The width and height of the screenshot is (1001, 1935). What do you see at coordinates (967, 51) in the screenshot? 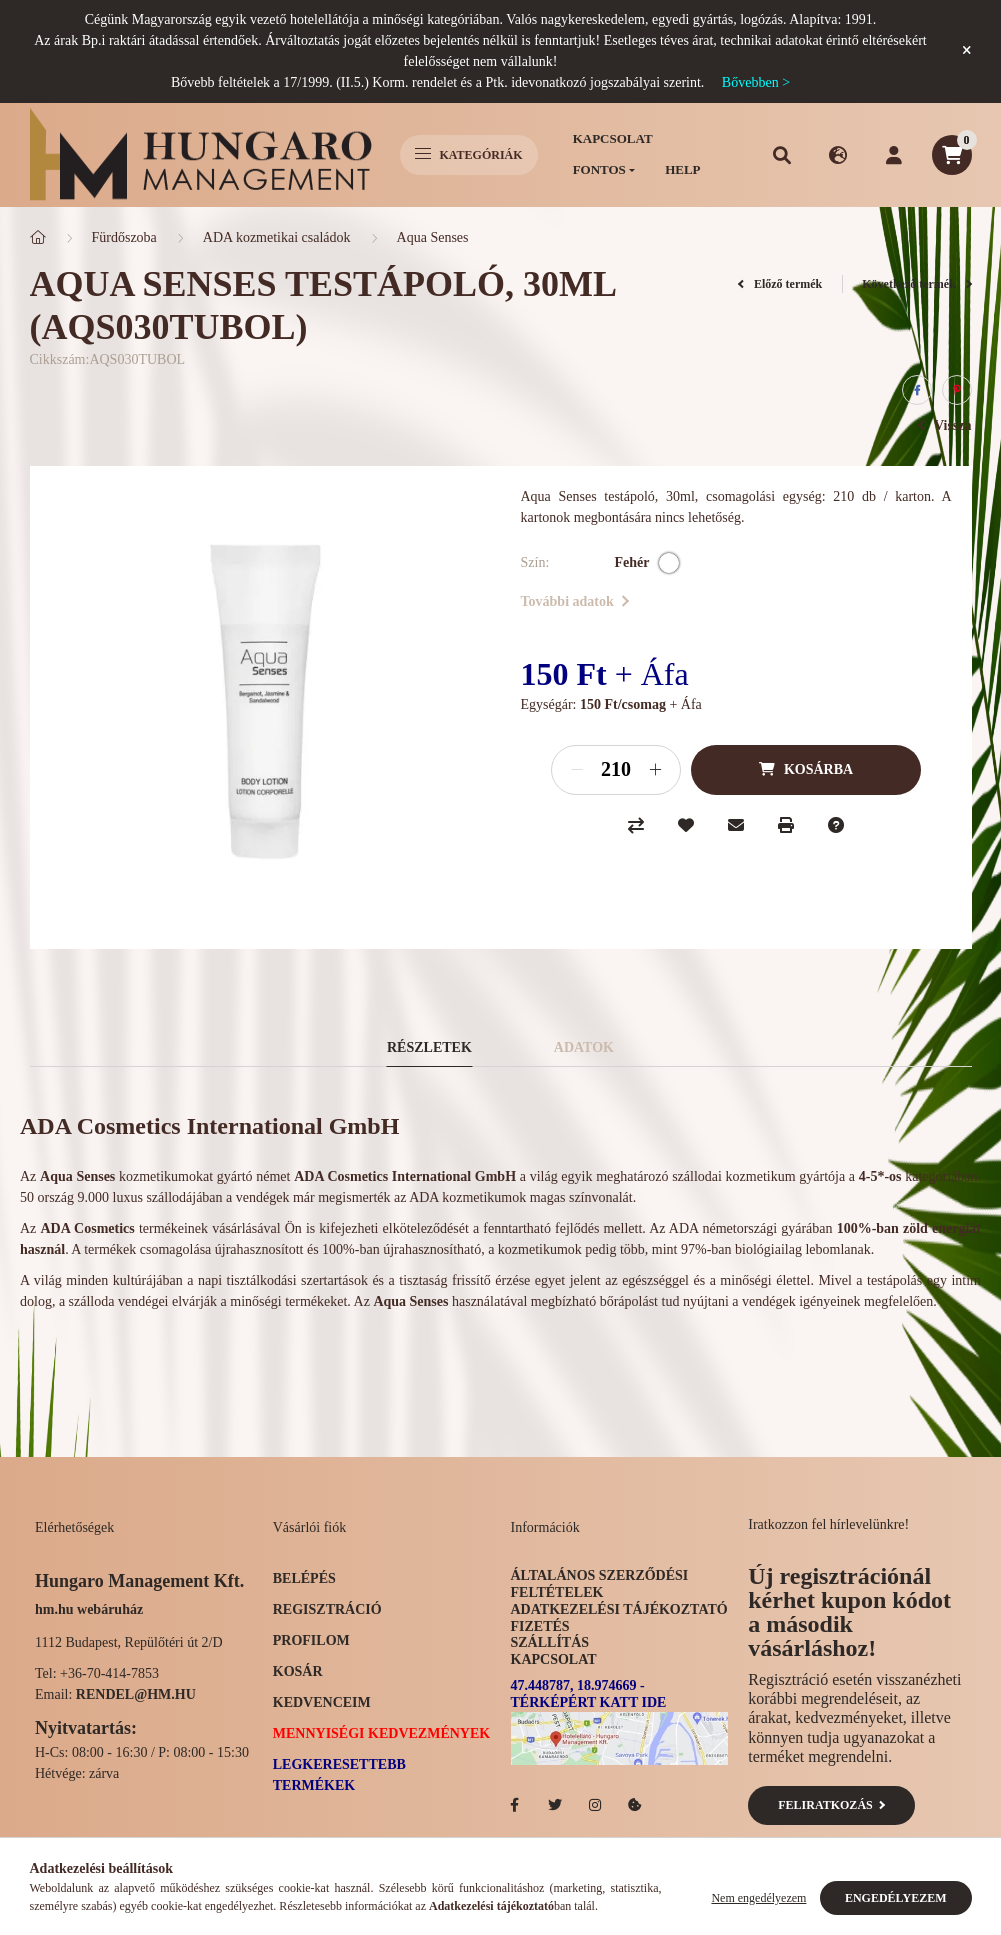
I see `[Bezár]` at bounding box center [967, 51].